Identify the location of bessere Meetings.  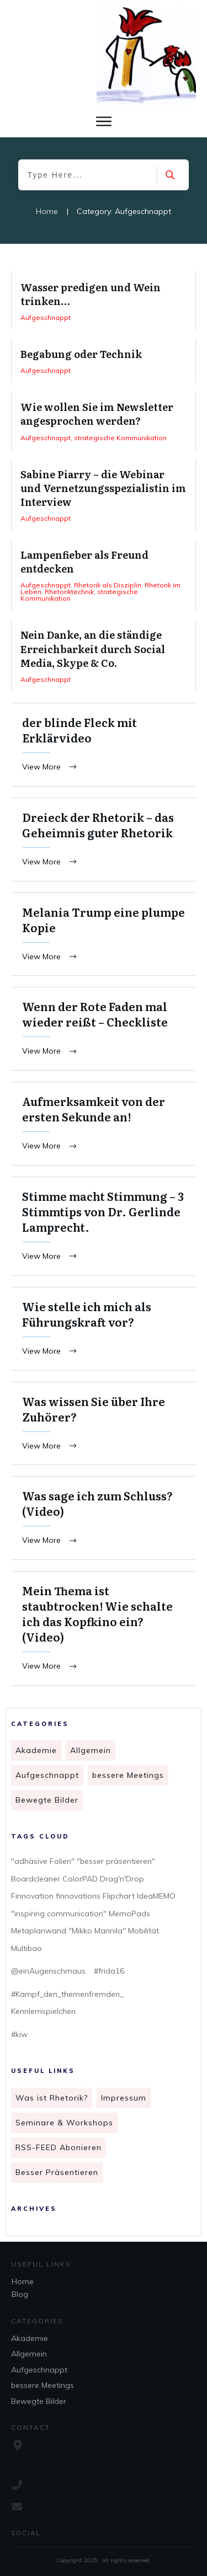
(128, 1775).